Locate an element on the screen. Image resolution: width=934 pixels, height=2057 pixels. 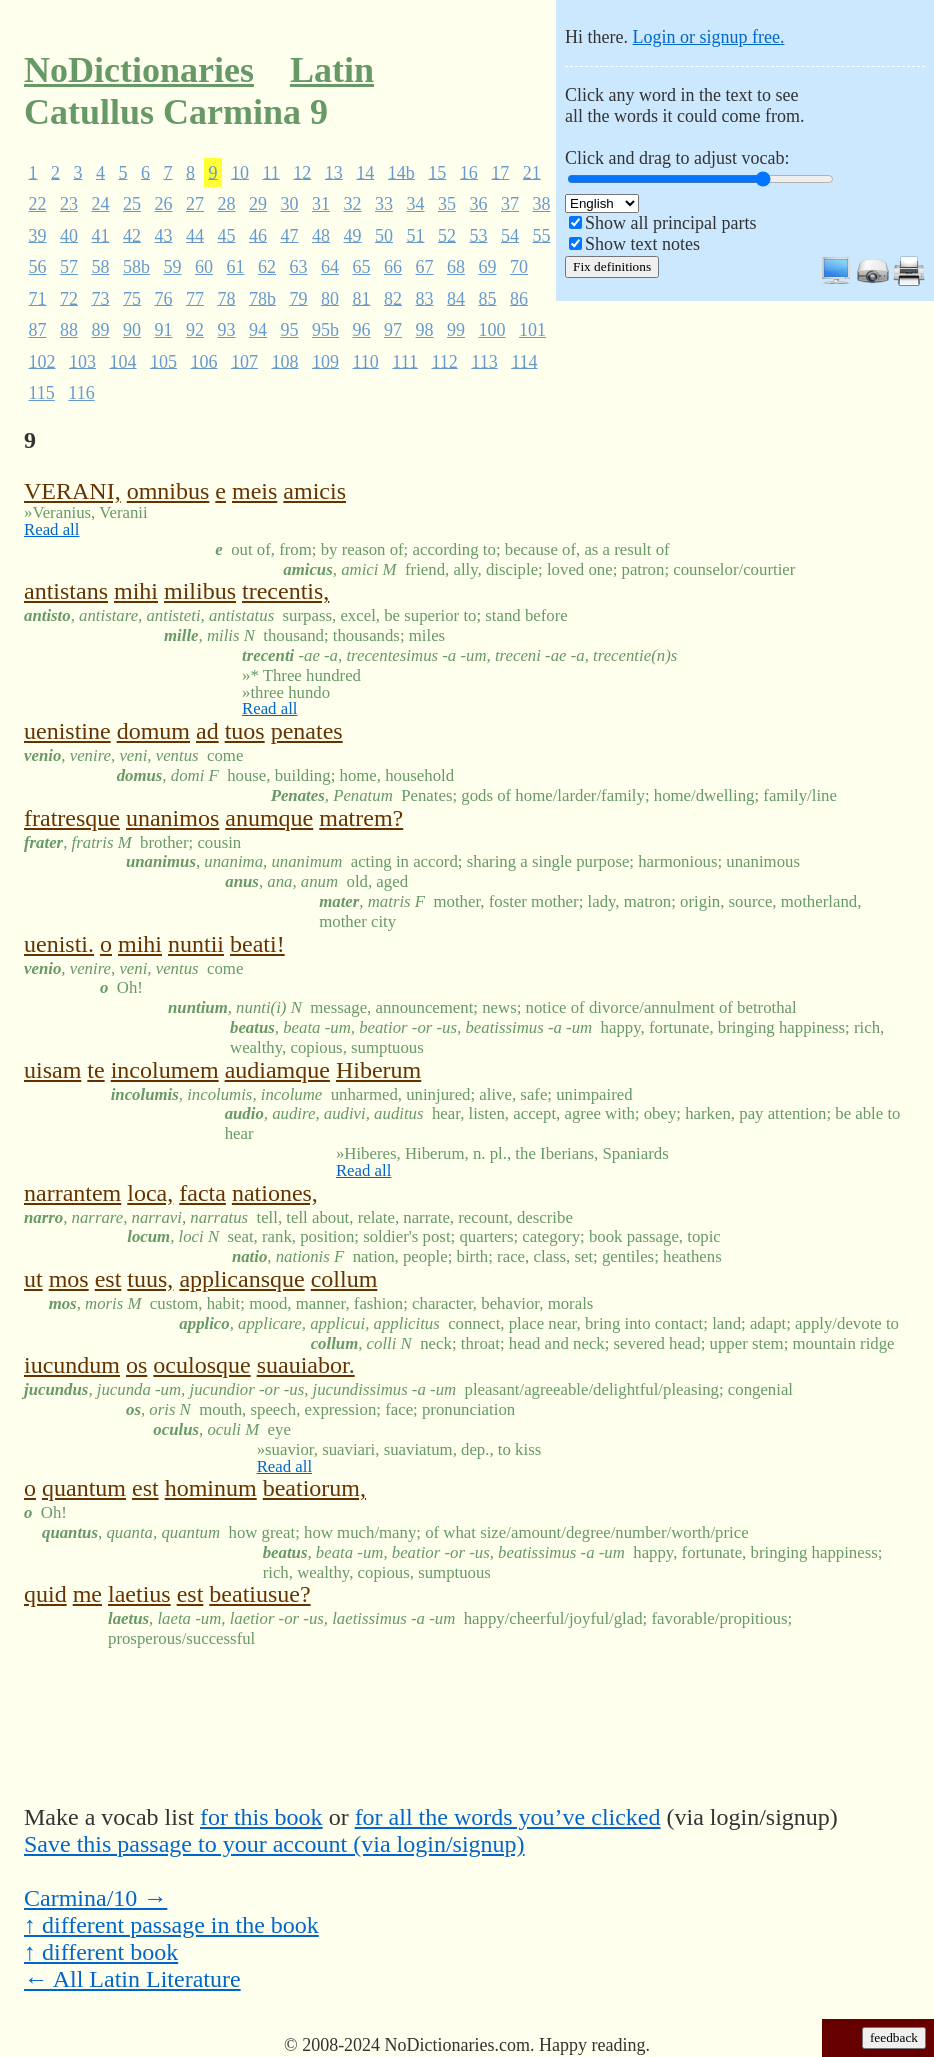
106 is located at coordinates (204, 361).